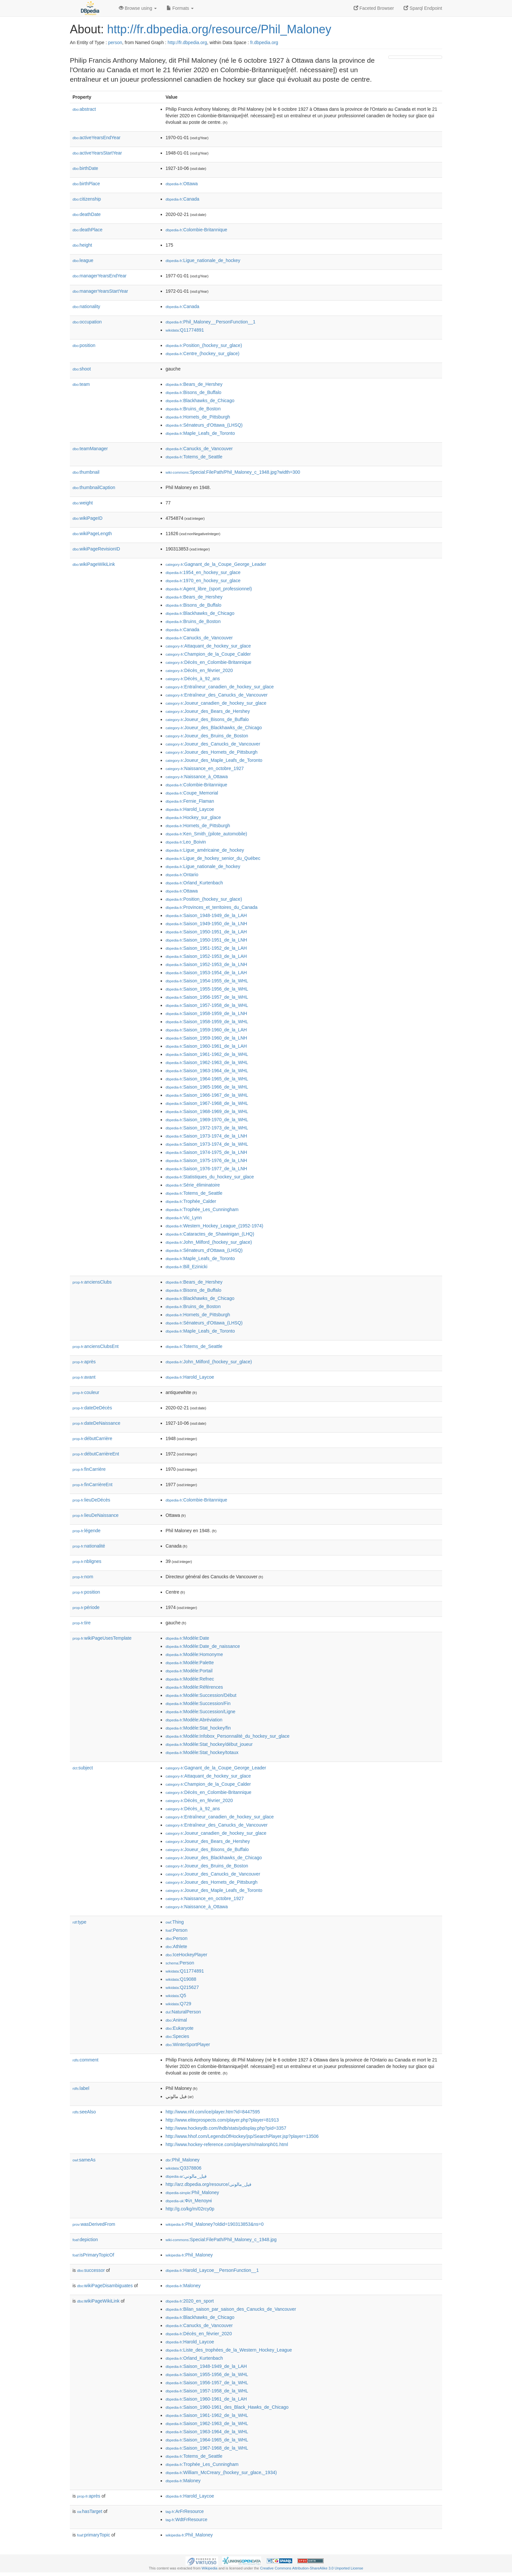  Describe the element at coordinates (206, 1152) in the screenshot. I see `:Saison_1974-1975_de_la_LNH` at that location.